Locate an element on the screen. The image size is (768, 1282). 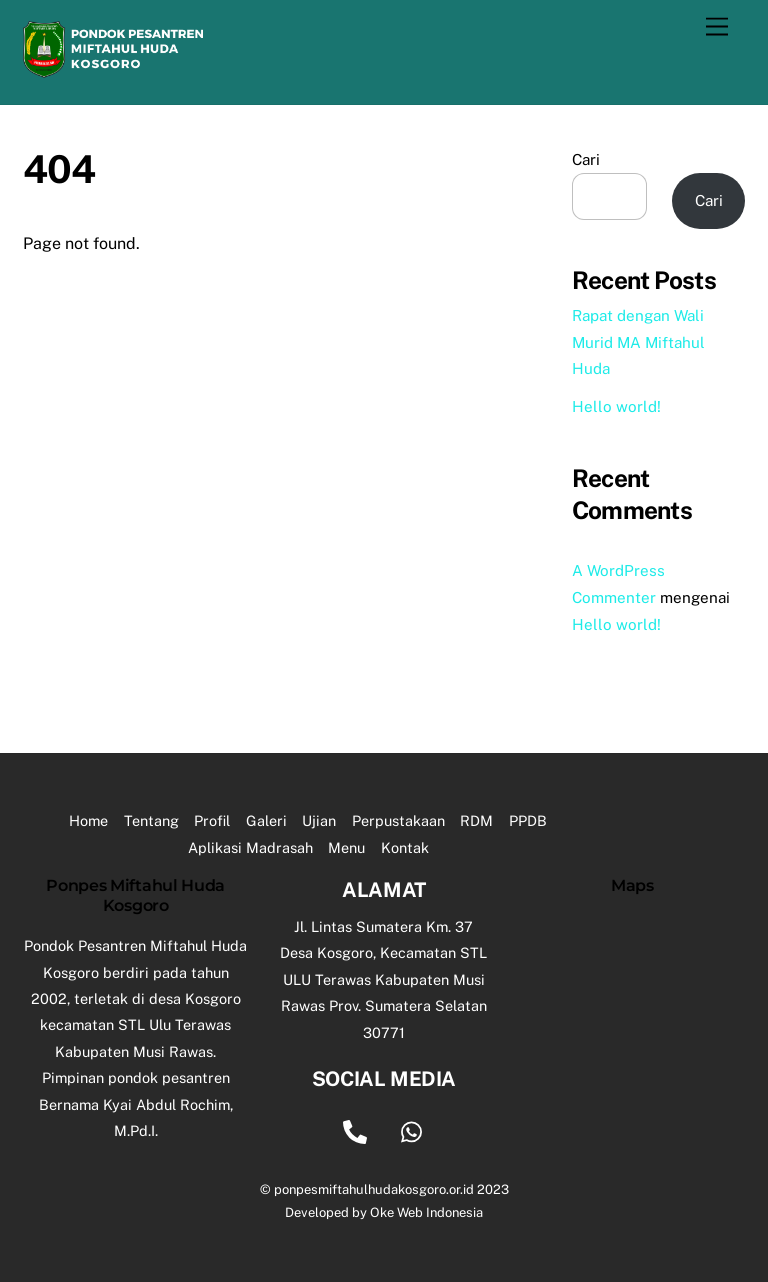
Aplikasi Madrasah is located at coordinates (250, 847).